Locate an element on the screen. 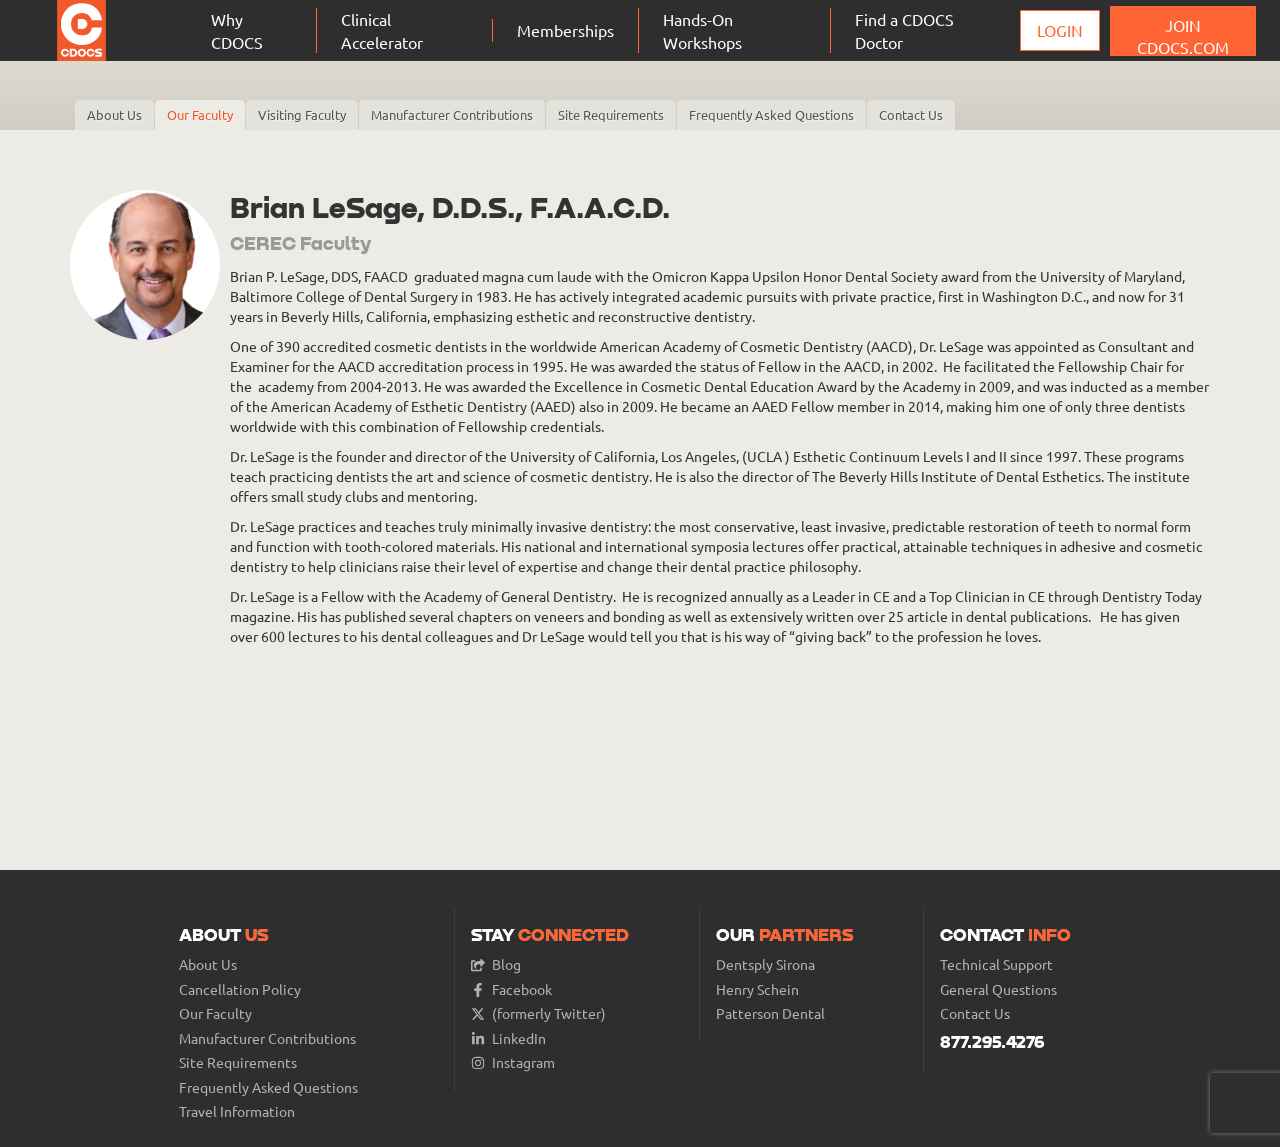 The width and height of the screenshot is (1280, 1147). JOIN CDOCS.COM is located at coordinates (1183, 35).